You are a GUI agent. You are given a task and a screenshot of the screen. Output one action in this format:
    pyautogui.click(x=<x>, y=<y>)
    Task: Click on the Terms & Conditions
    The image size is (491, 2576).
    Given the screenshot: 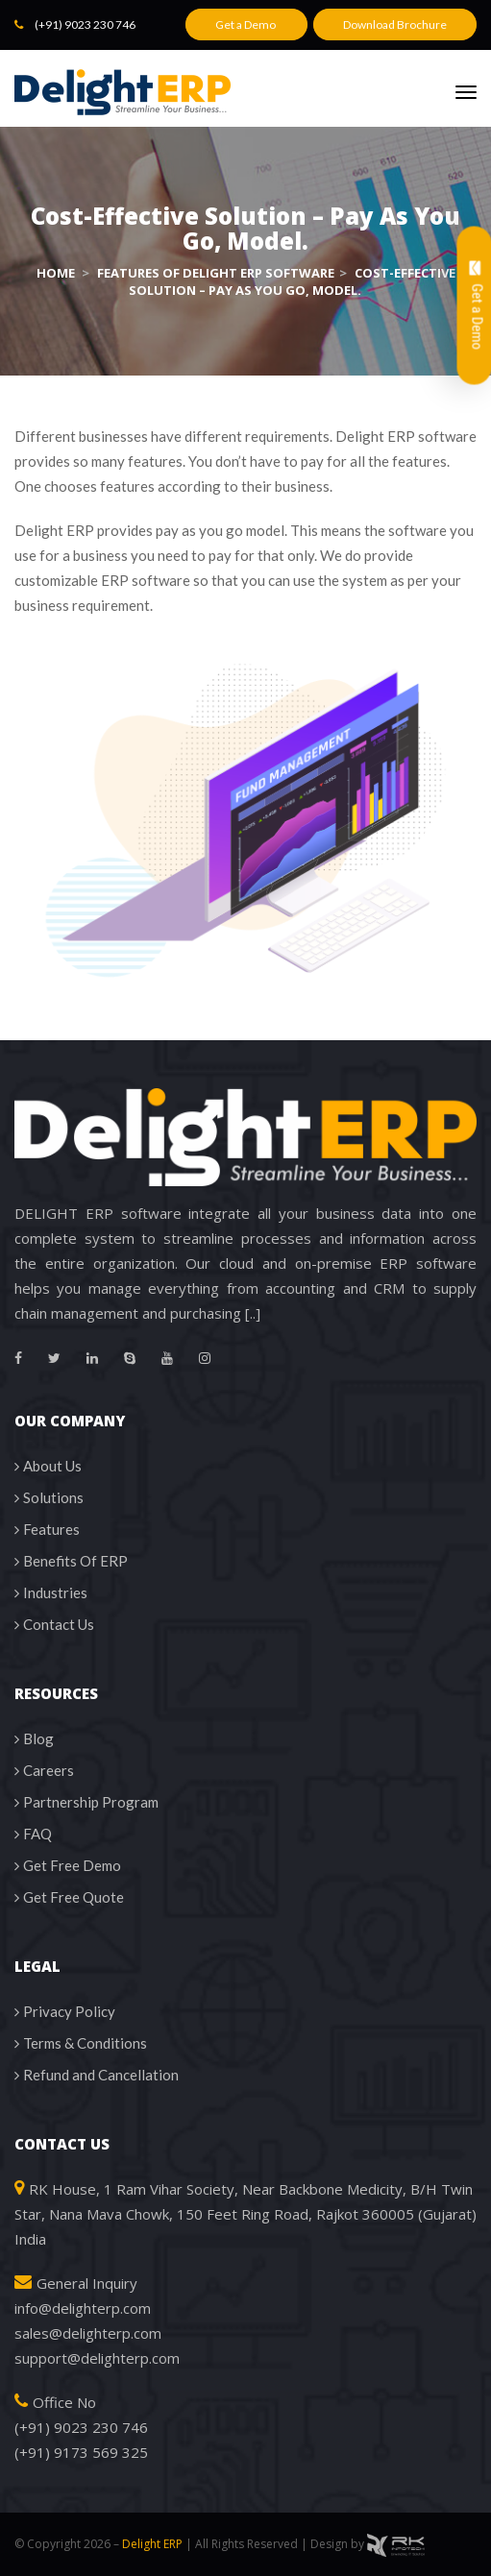 What is the action you would take?
    pyautogui.click(x=85, y=2043)
    